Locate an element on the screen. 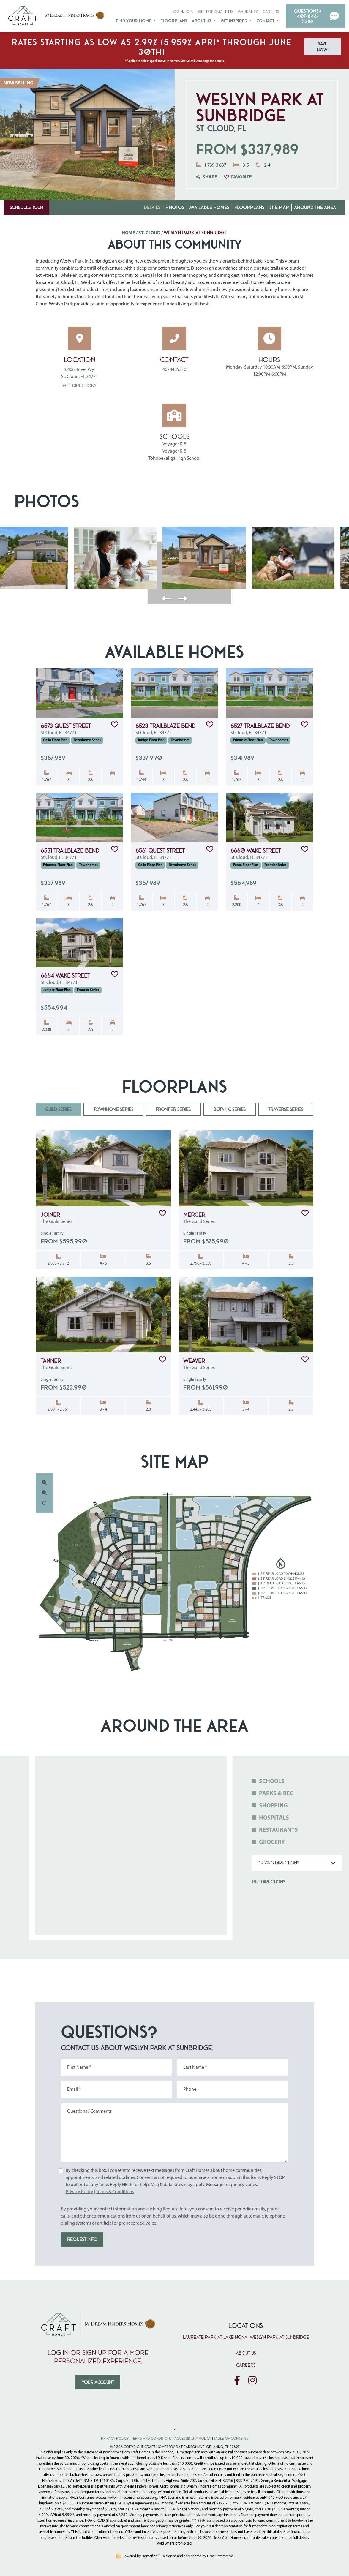 The width and height of the screenshot is (349, 2576). Accessibility Policy is located at coordinates (192, 2438).